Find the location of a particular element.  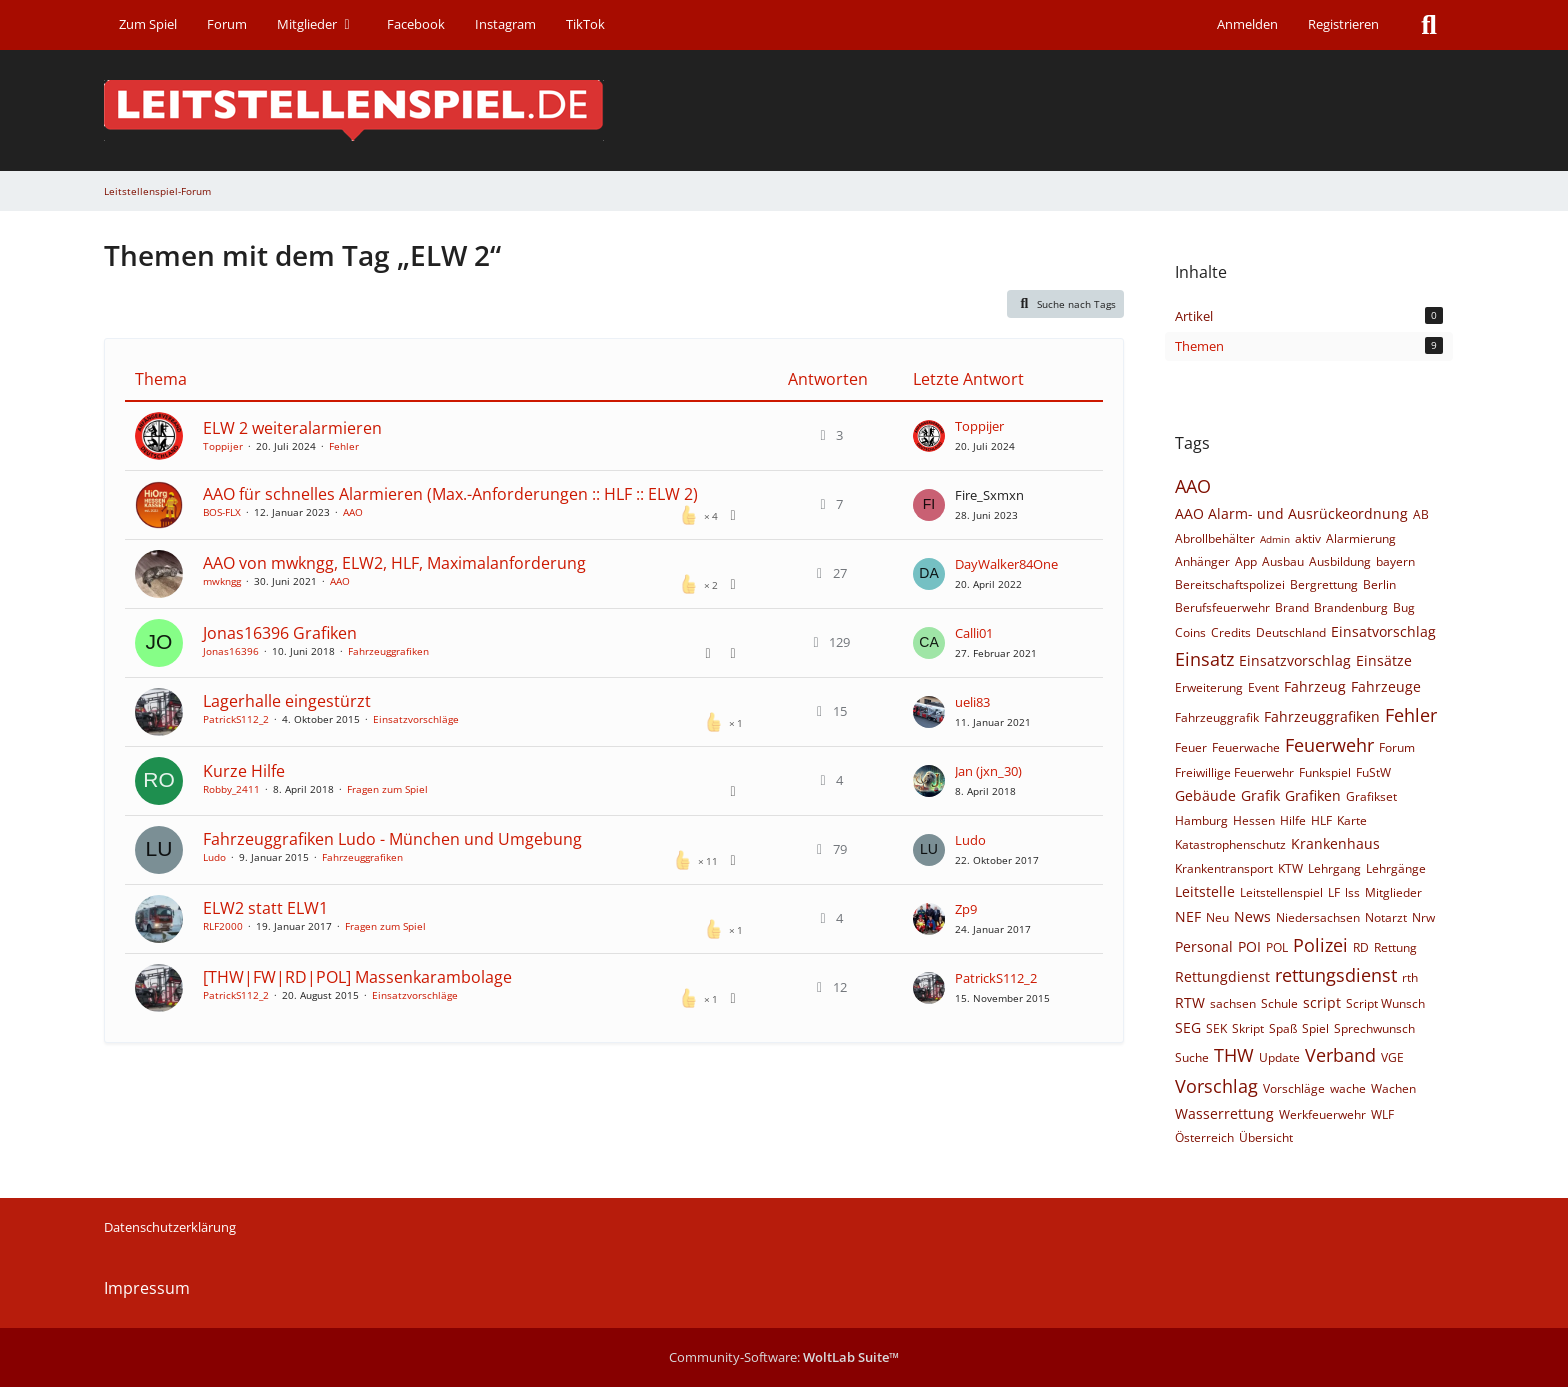

RD is located at coordinates (1361, 947).